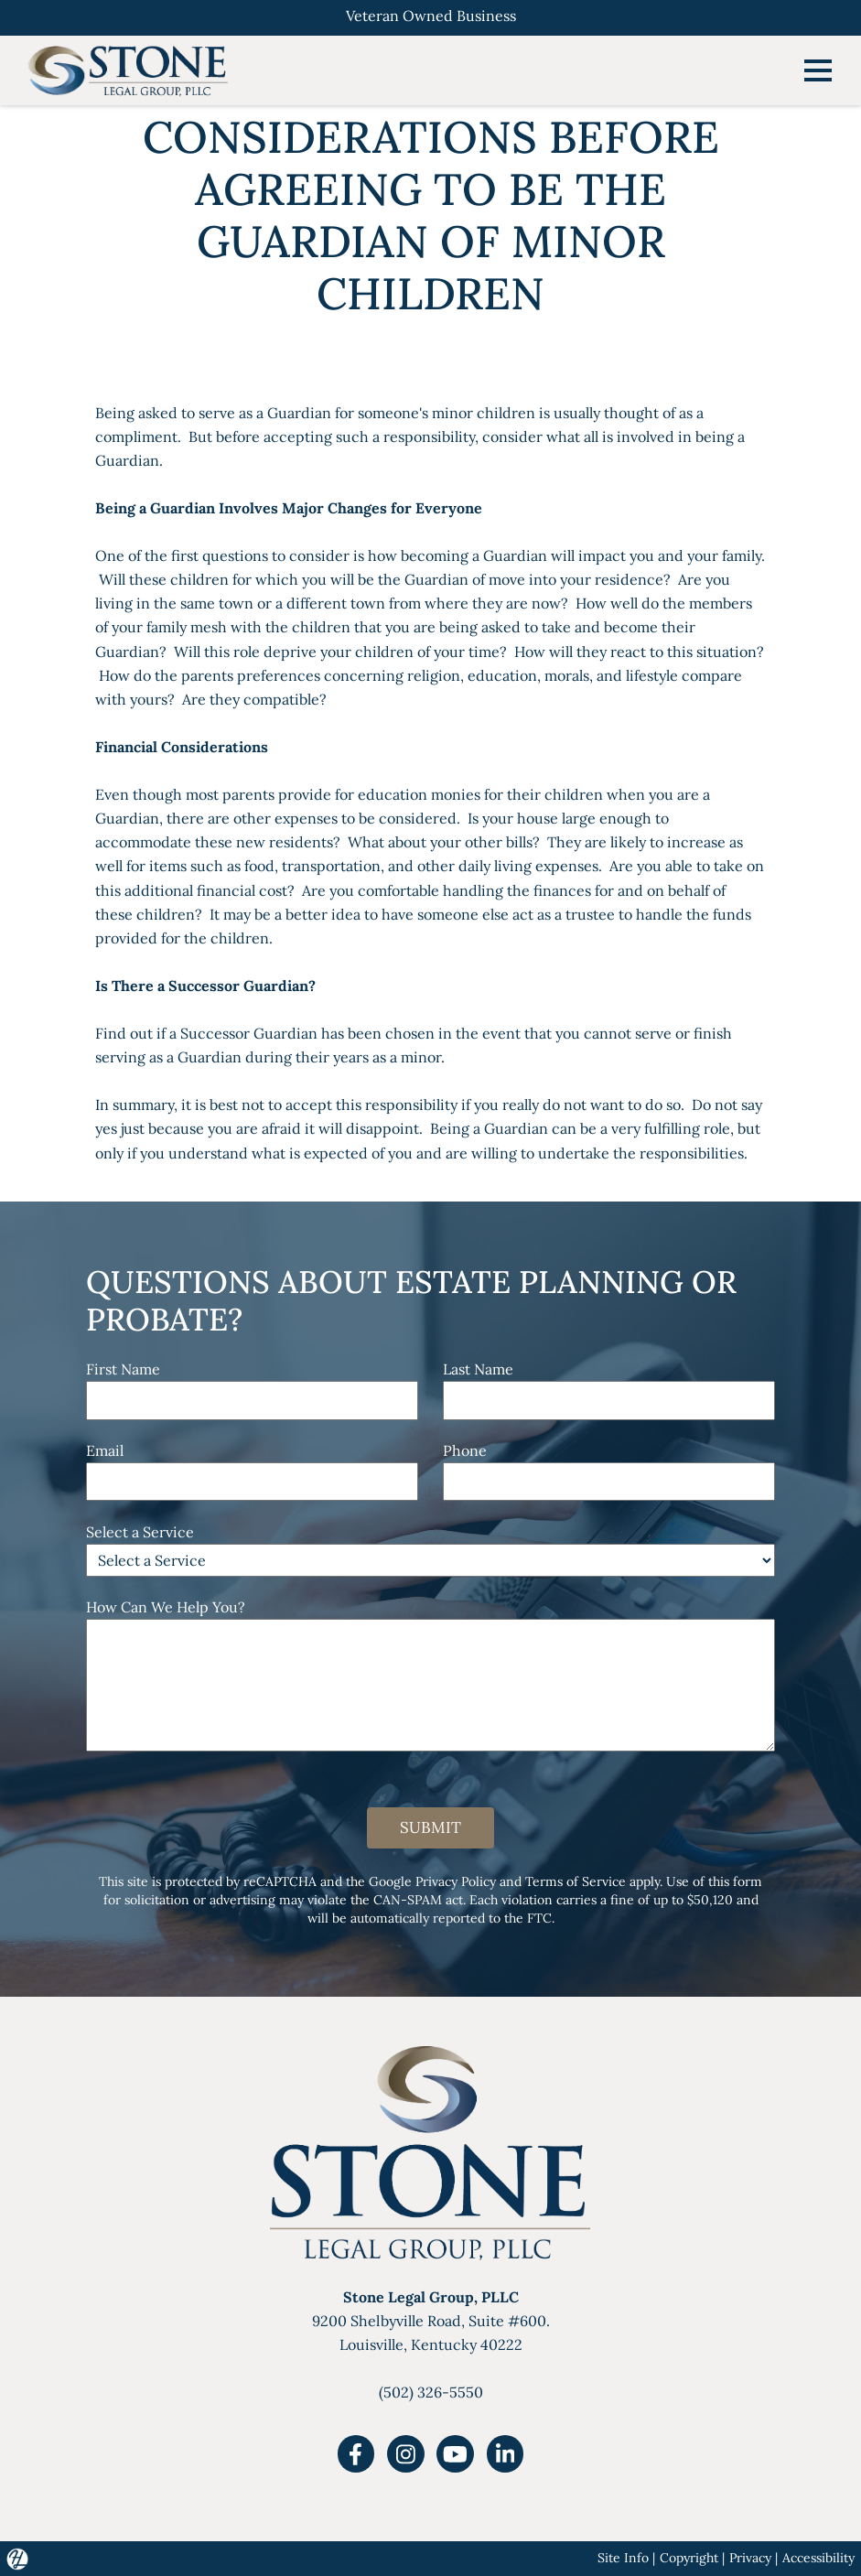 Image resolution: width=861 pixels, height=2576 pixels. I want to click on How Can We Help You?, so click(165, 1607).